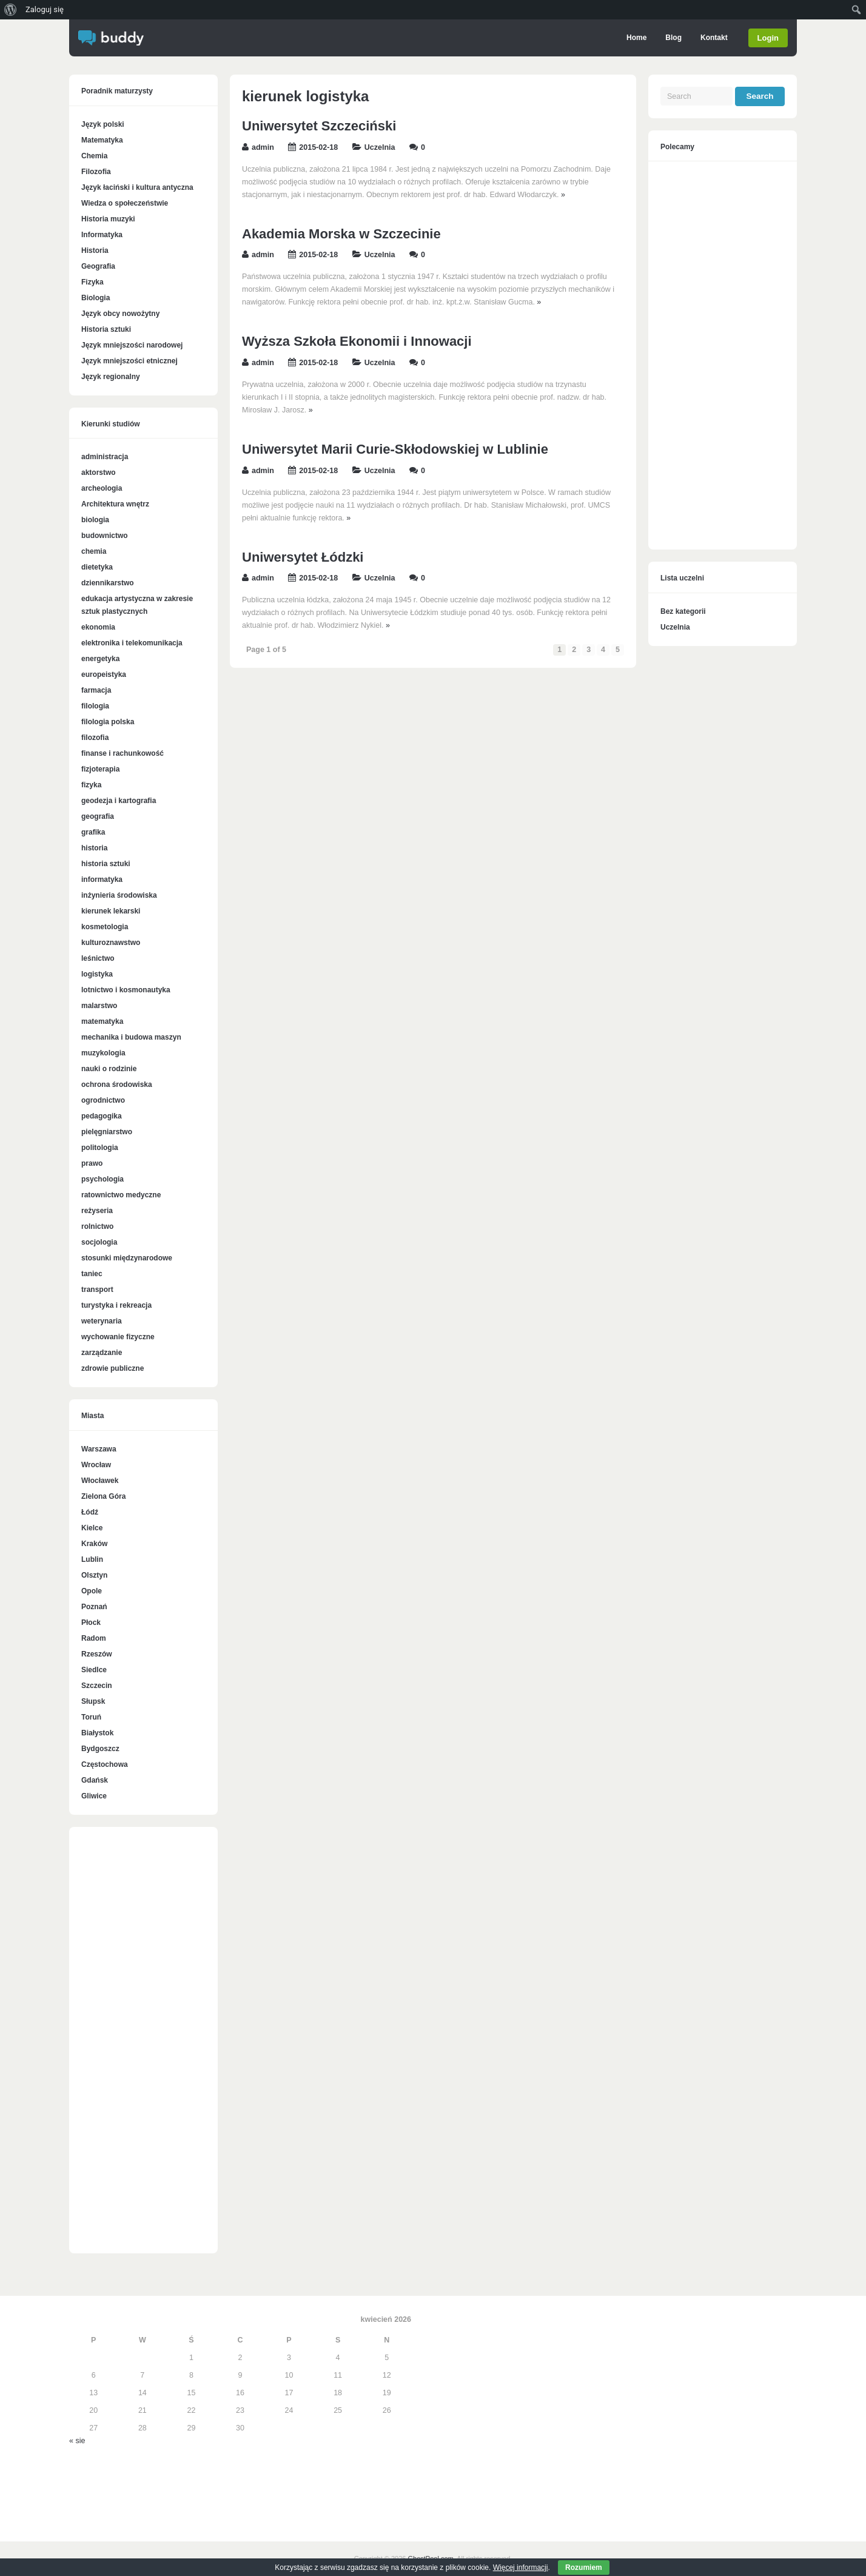 This screenshot has width=866, height=2576. Describe the element at coordinates (108, 219) in the screenshot. I see `Historia muzyki` at that location.